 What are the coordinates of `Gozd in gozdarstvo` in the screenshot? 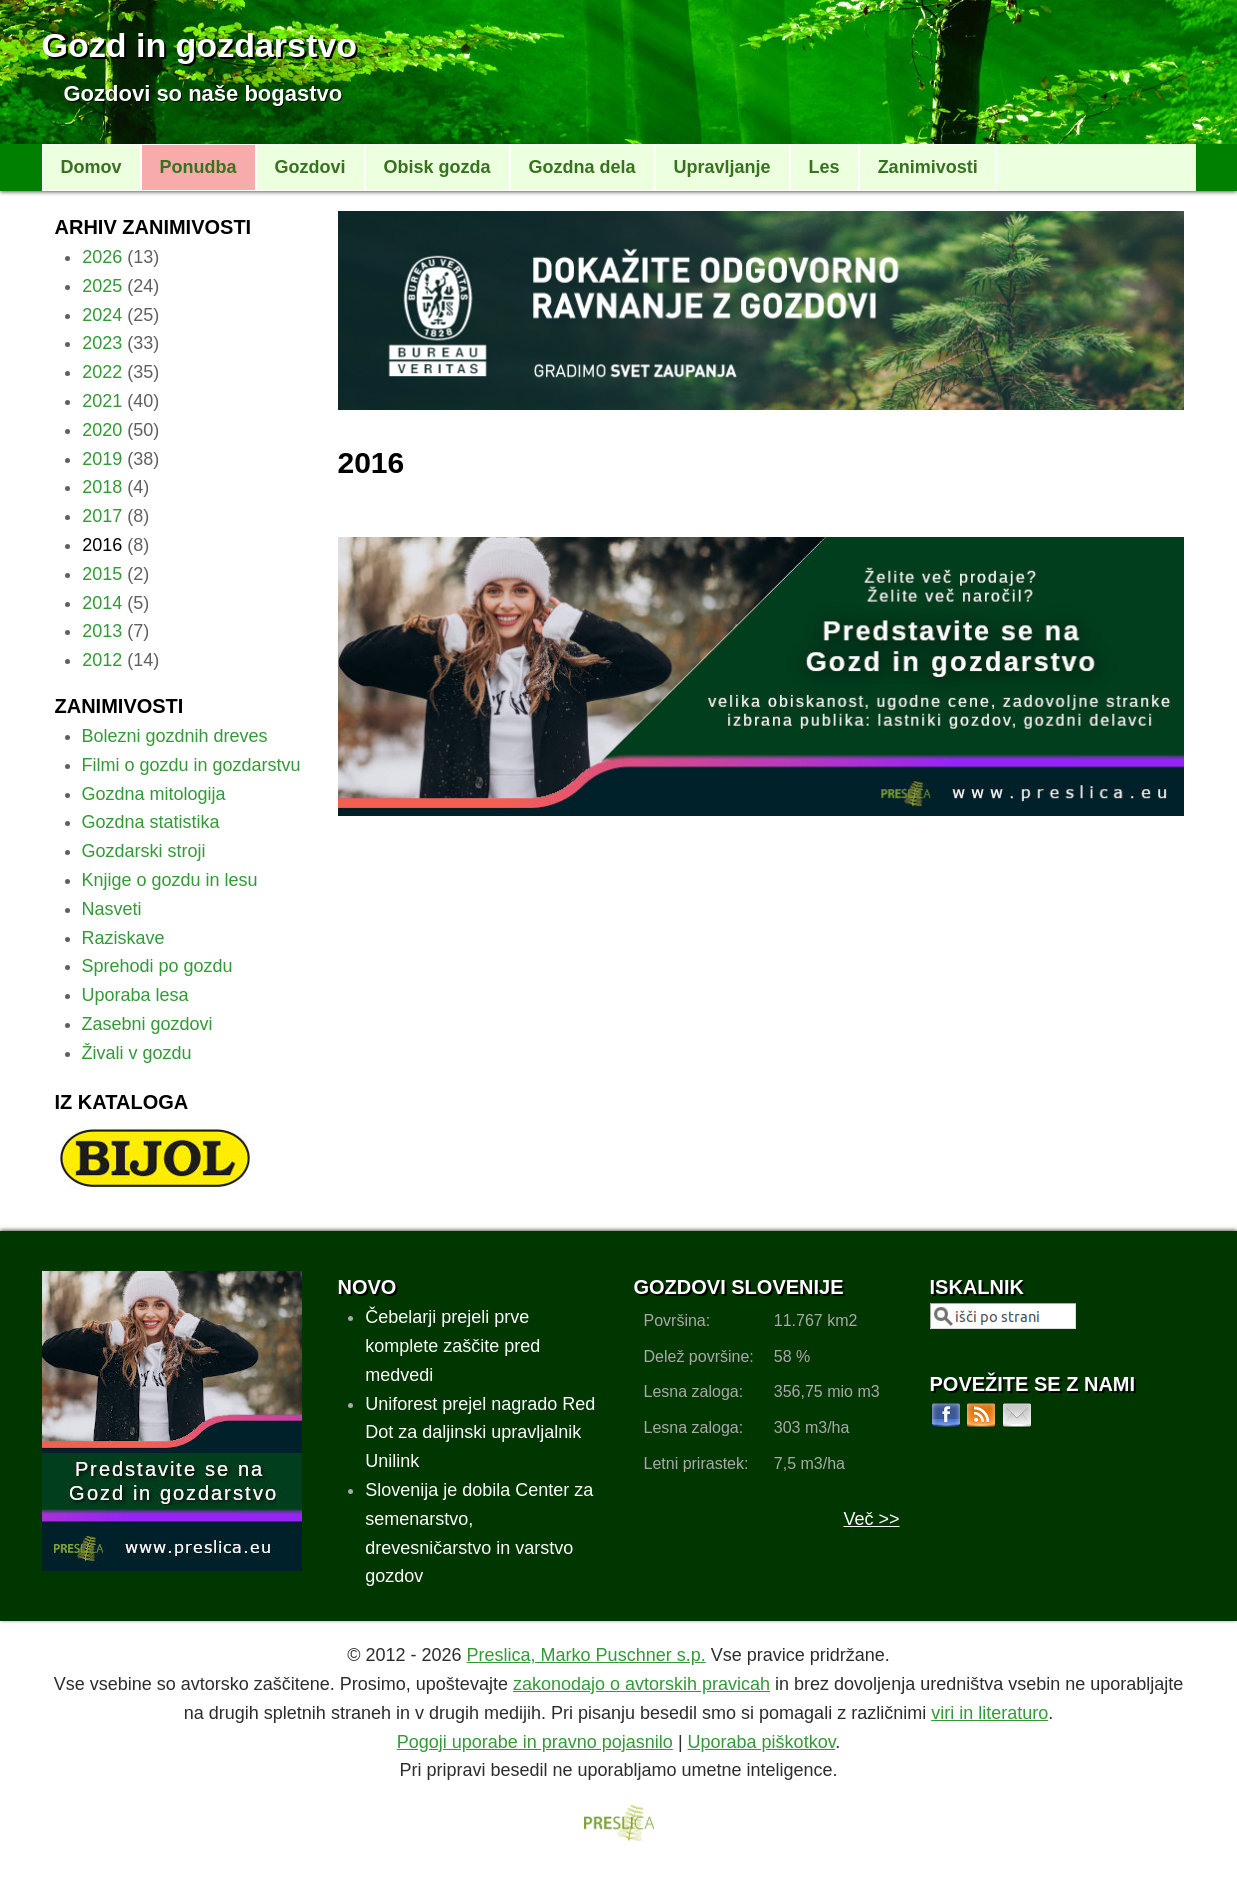 It's located at (199, 45).